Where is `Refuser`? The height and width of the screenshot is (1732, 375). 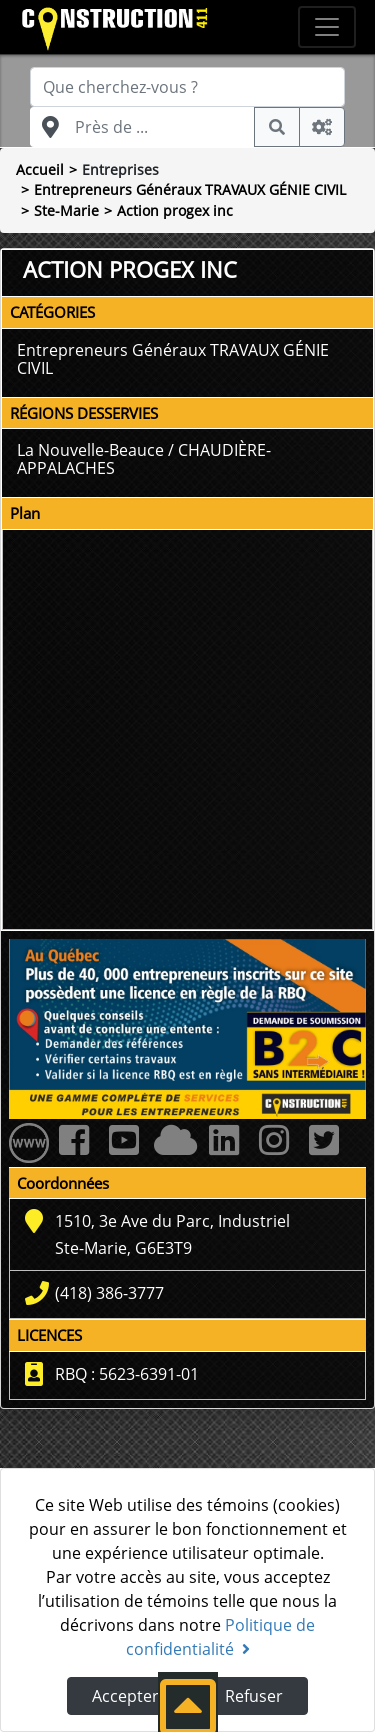 Refuser is located at coordinates (254, 1696).